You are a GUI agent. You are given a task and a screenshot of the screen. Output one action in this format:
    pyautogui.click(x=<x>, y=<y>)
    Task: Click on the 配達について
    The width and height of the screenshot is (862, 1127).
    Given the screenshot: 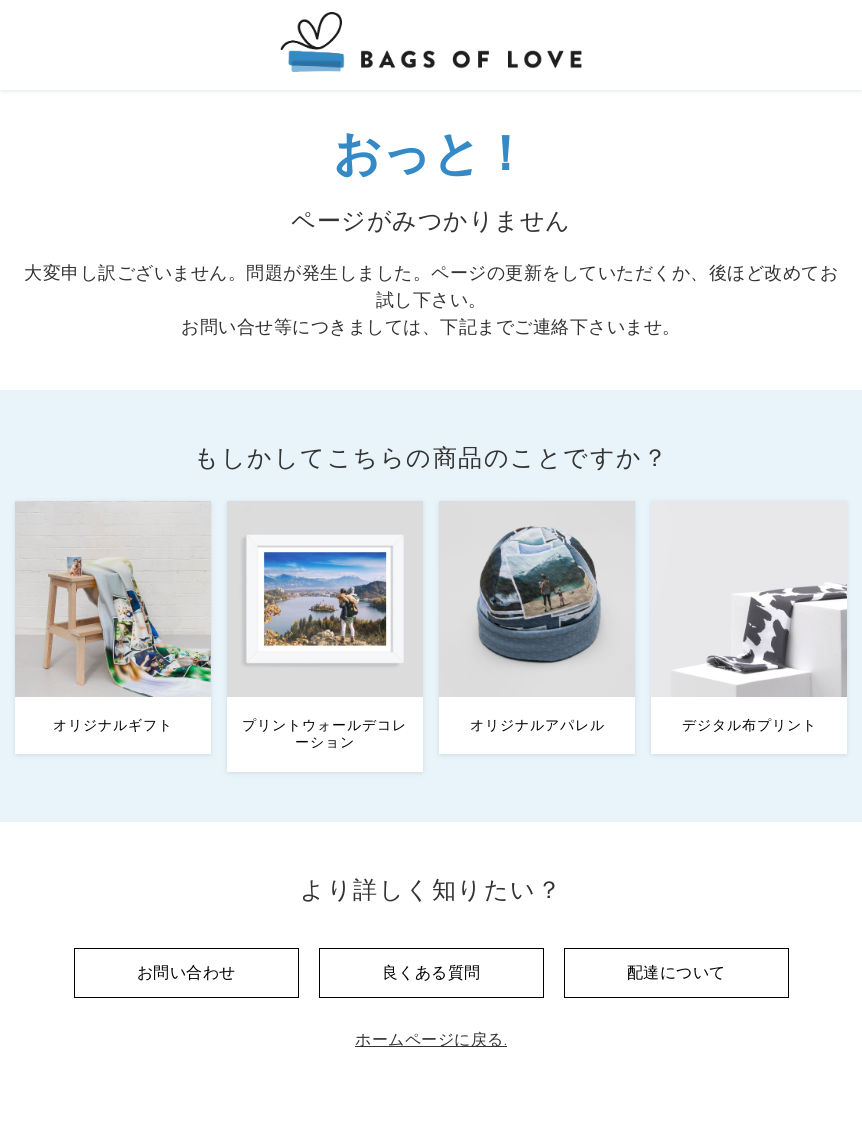 What is the action you would take?
    pyautogui.click(x=676, y=972)
    